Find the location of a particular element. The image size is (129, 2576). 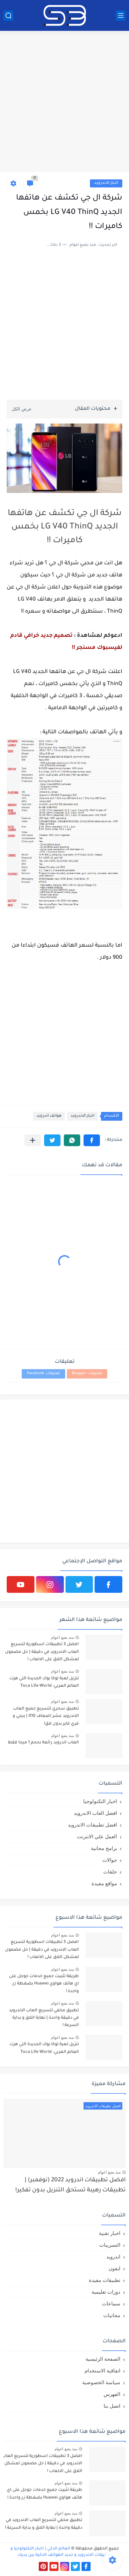

تطبيقات مفيدة is located at coordinates (104, 2280).